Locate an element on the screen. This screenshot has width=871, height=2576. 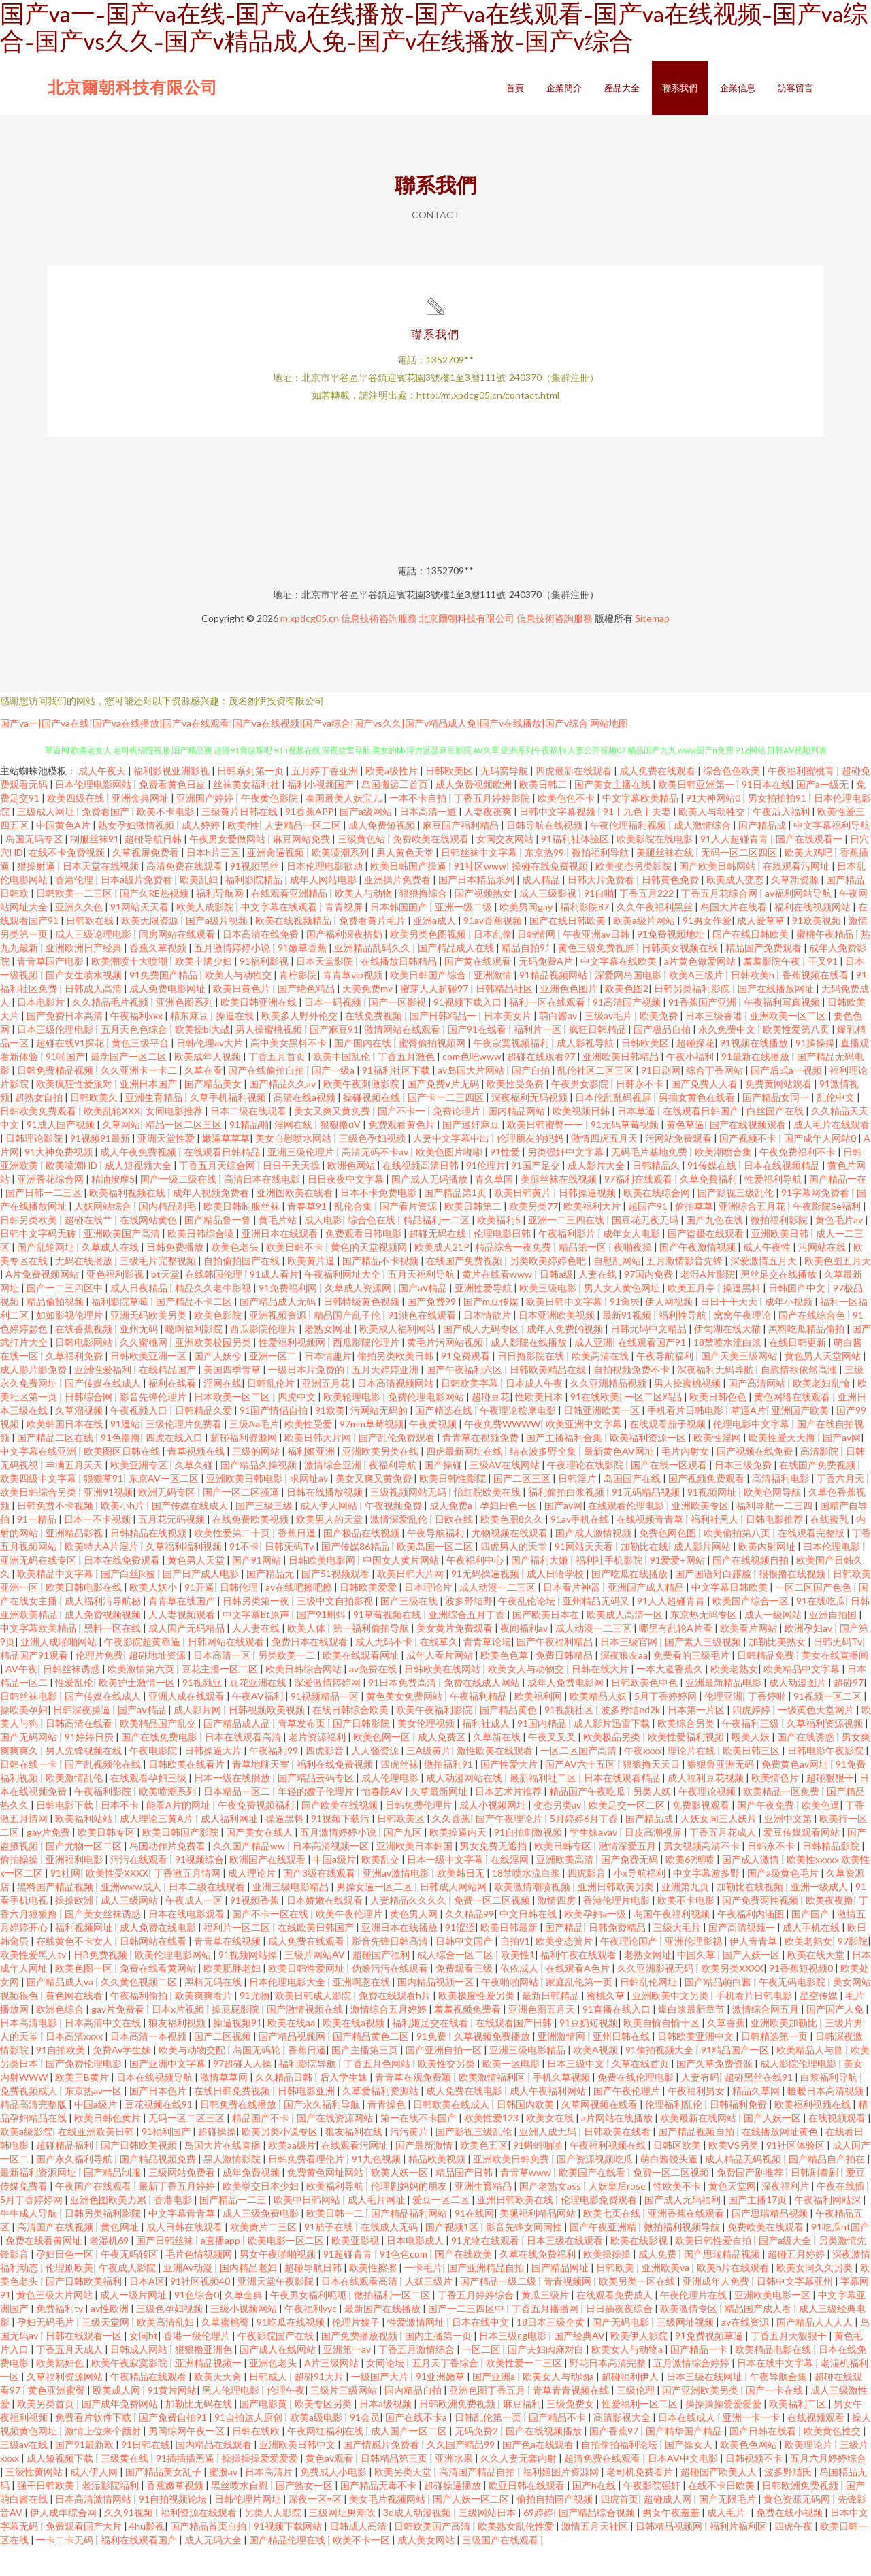
操欧美孕妇 is located at coordinates (24, 1739).